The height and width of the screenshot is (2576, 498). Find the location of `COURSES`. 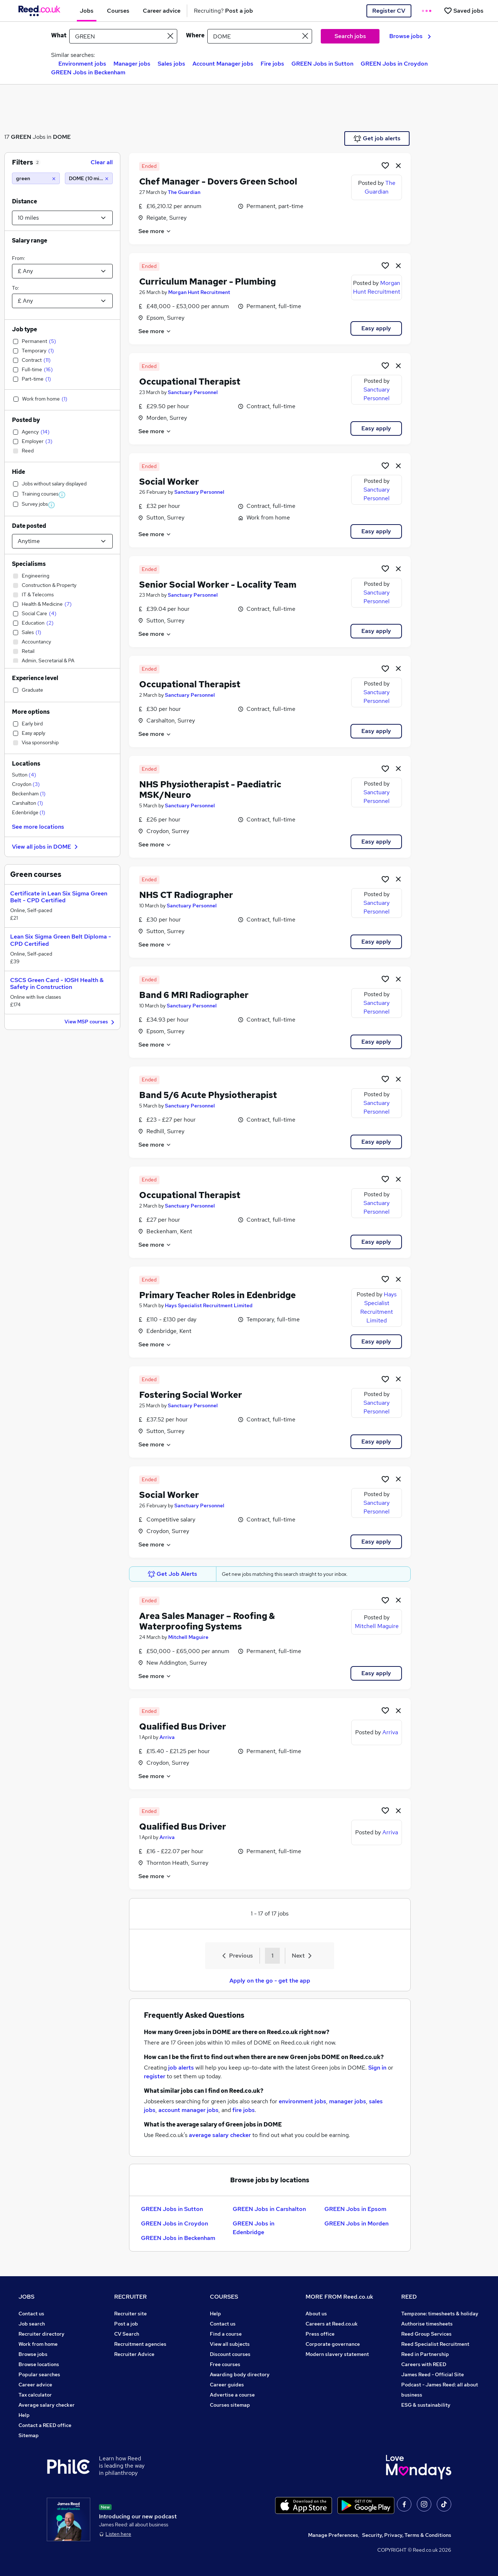

COURSES is located at coordinates (224, 2296).